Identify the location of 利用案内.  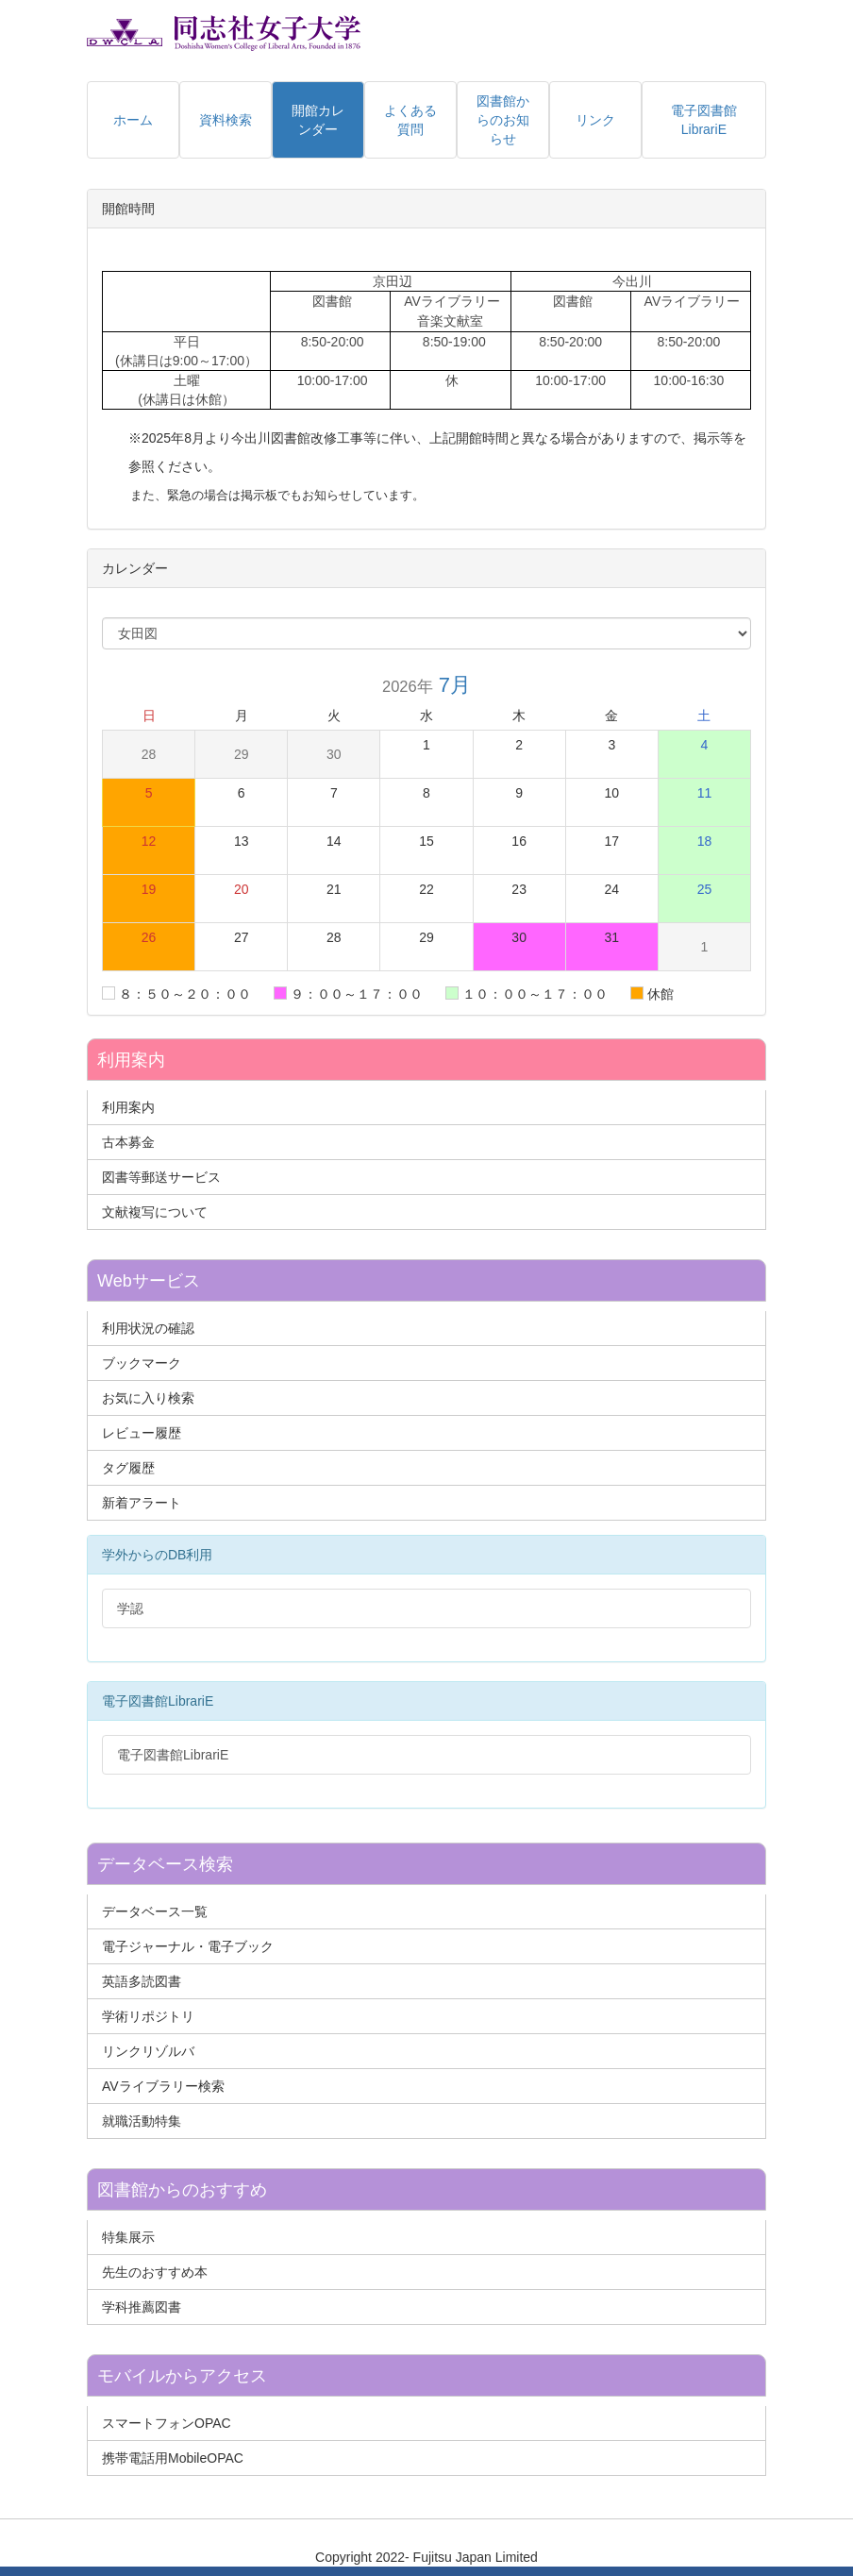
(128, 1107).